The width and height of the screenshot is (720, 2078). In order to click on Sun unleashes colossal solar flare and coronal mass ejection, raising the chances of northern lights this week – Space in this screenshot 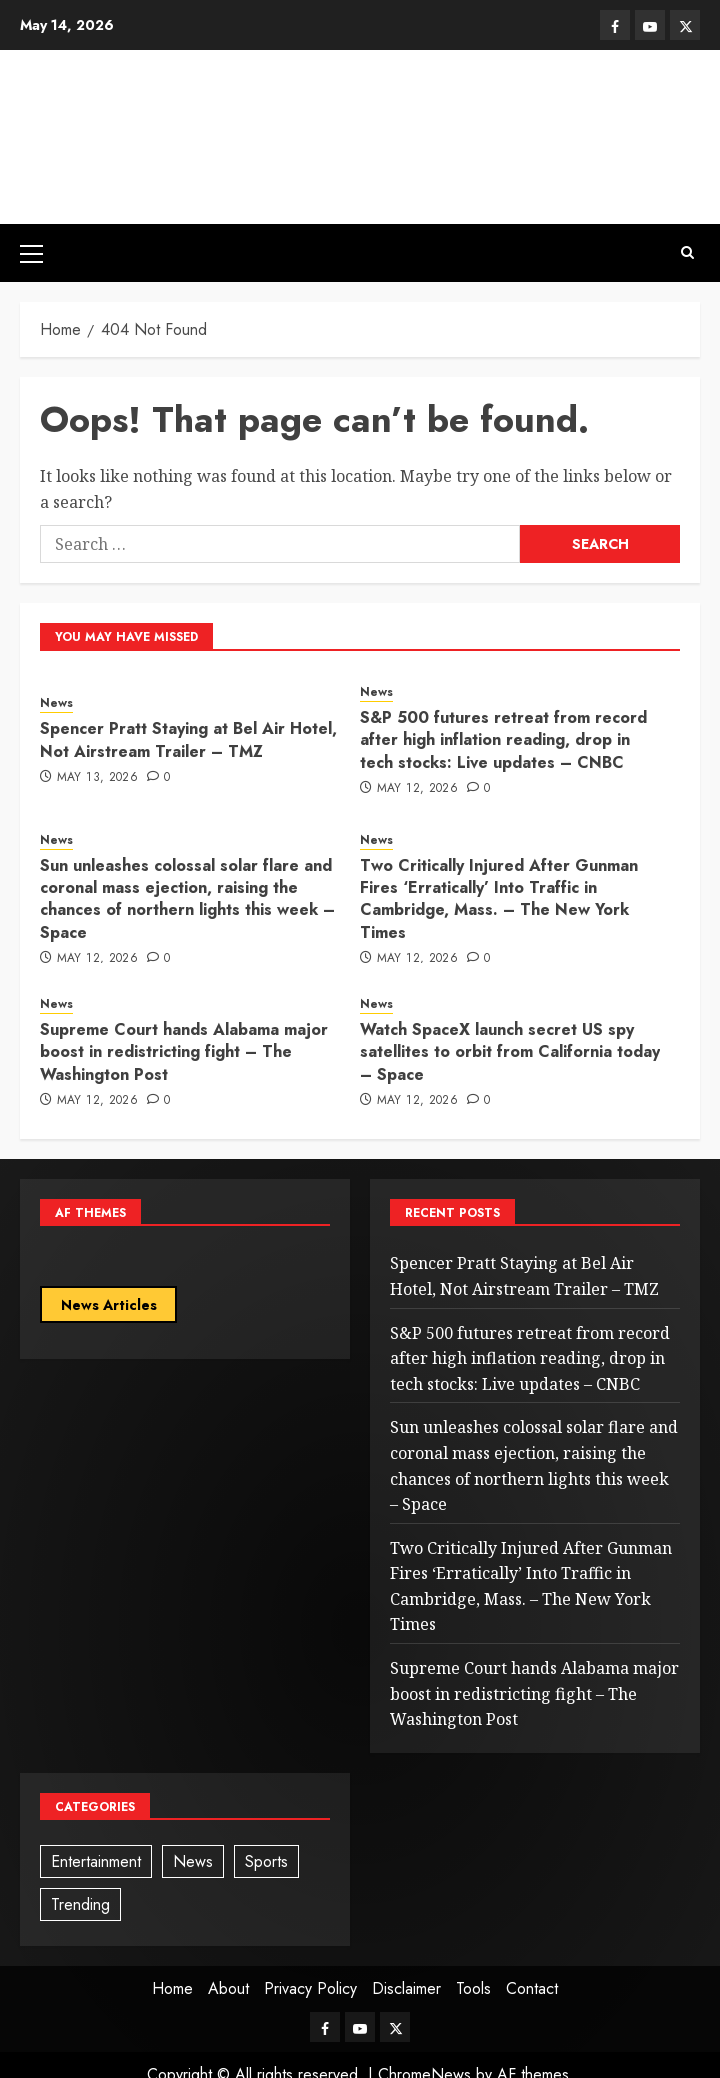, I will do `click(187, 899)`.